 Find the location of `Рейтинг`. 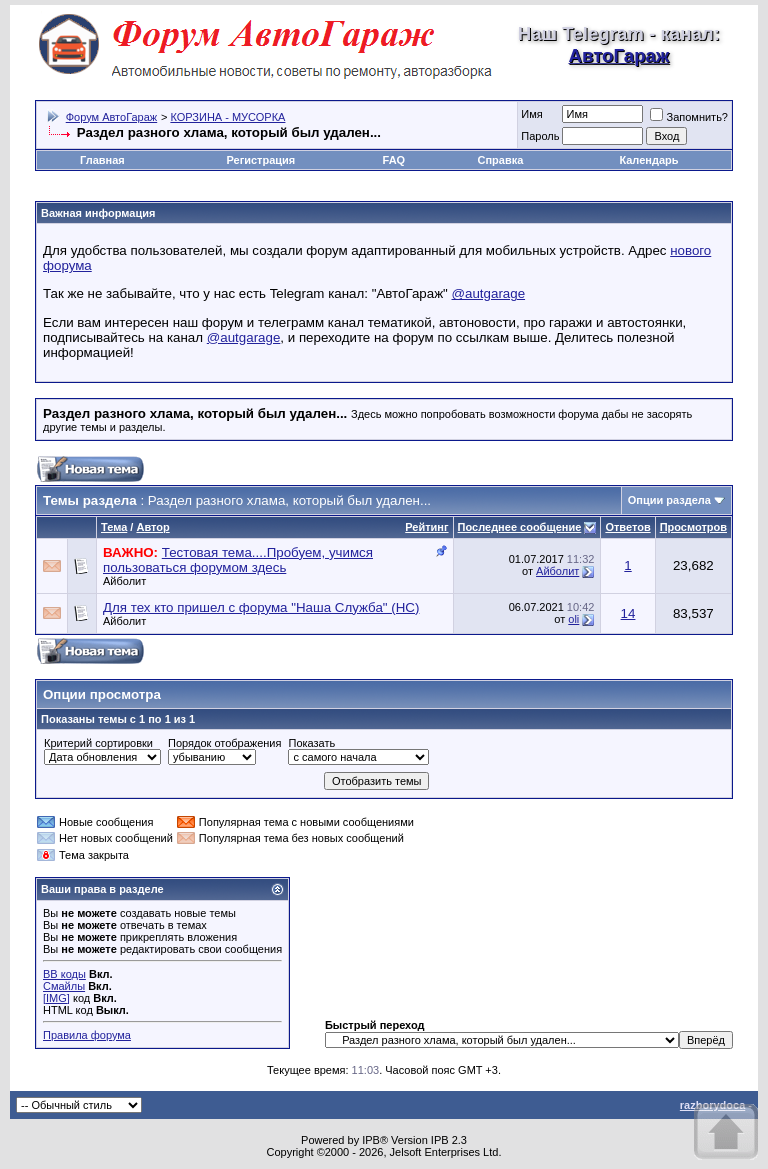

Рейтинг is located at coordinates (426, 527).